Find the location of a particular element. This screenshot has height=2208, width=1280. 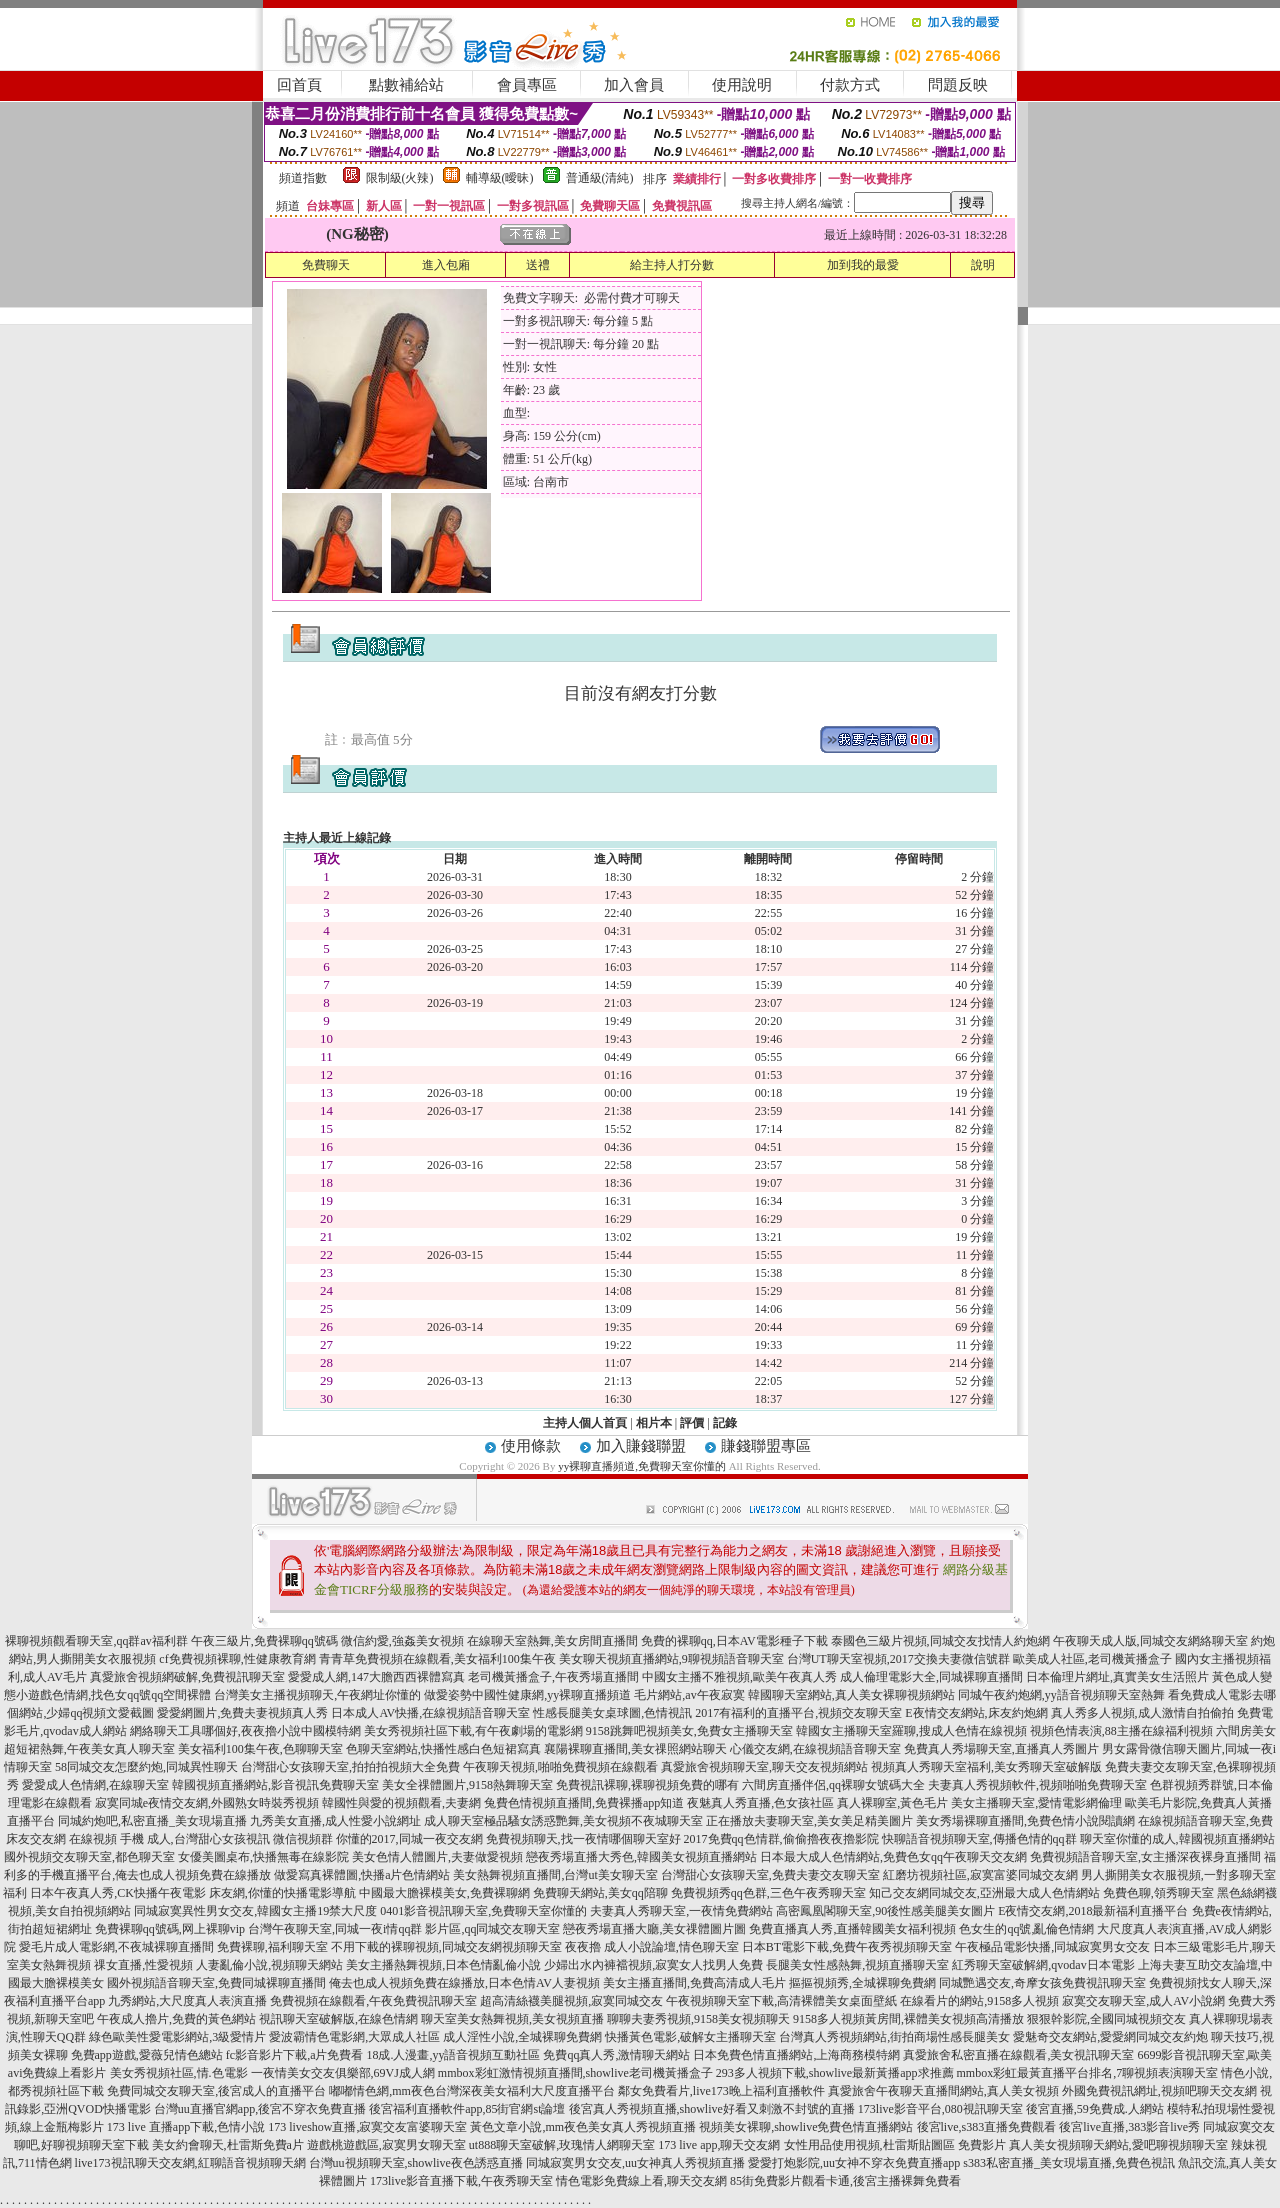

台灣真人秀視頻網站,街拍商場性感長腿美女 is located at coordinates (894, 2037).